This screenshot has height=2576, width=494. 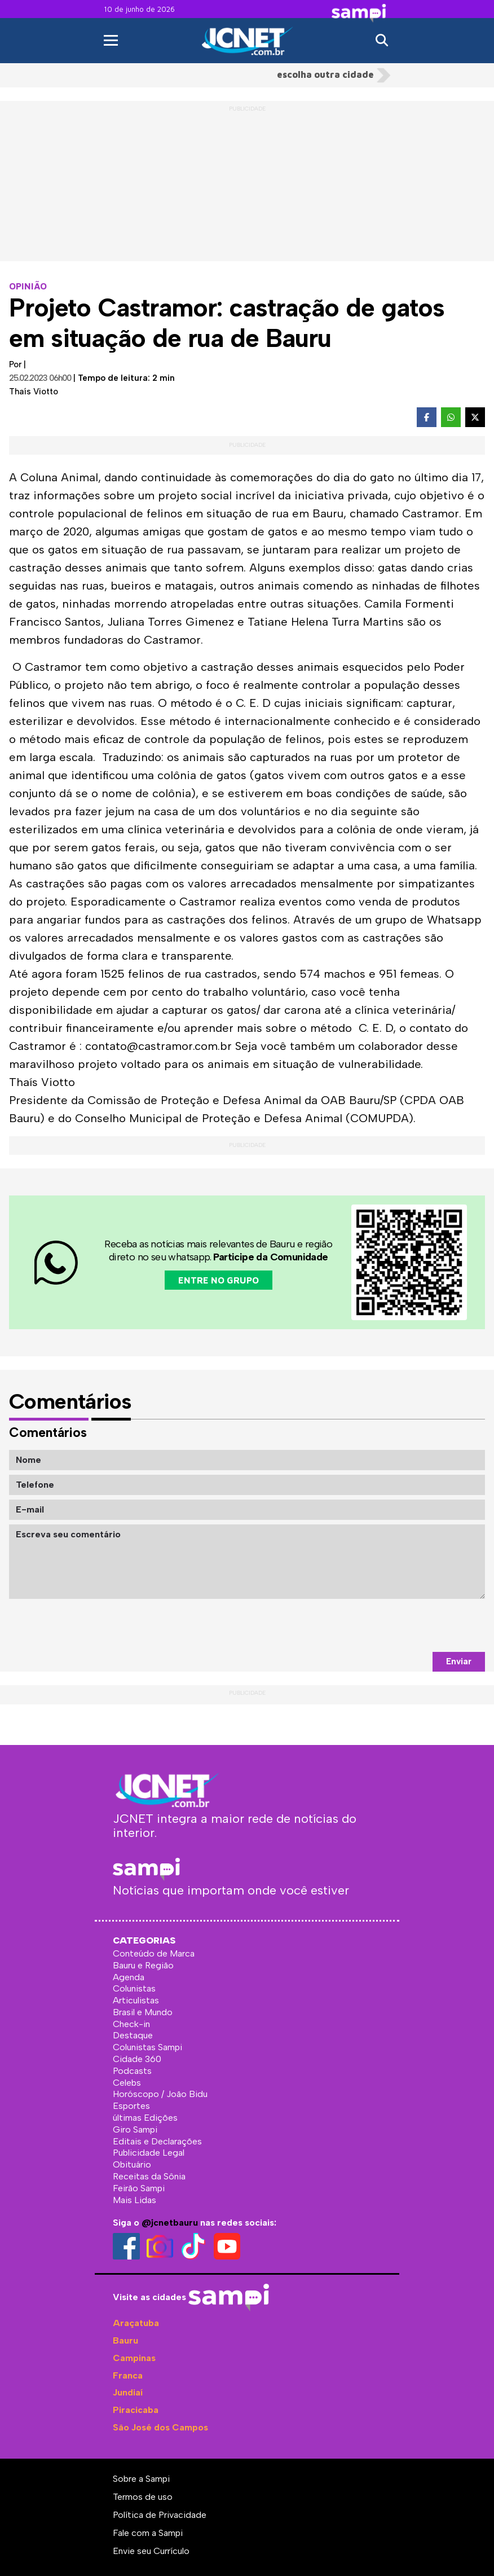 What do you see at coordinates (135, 2409) in the screenshot?
I see `Piracicaba` at bounding box center [135, 2409].